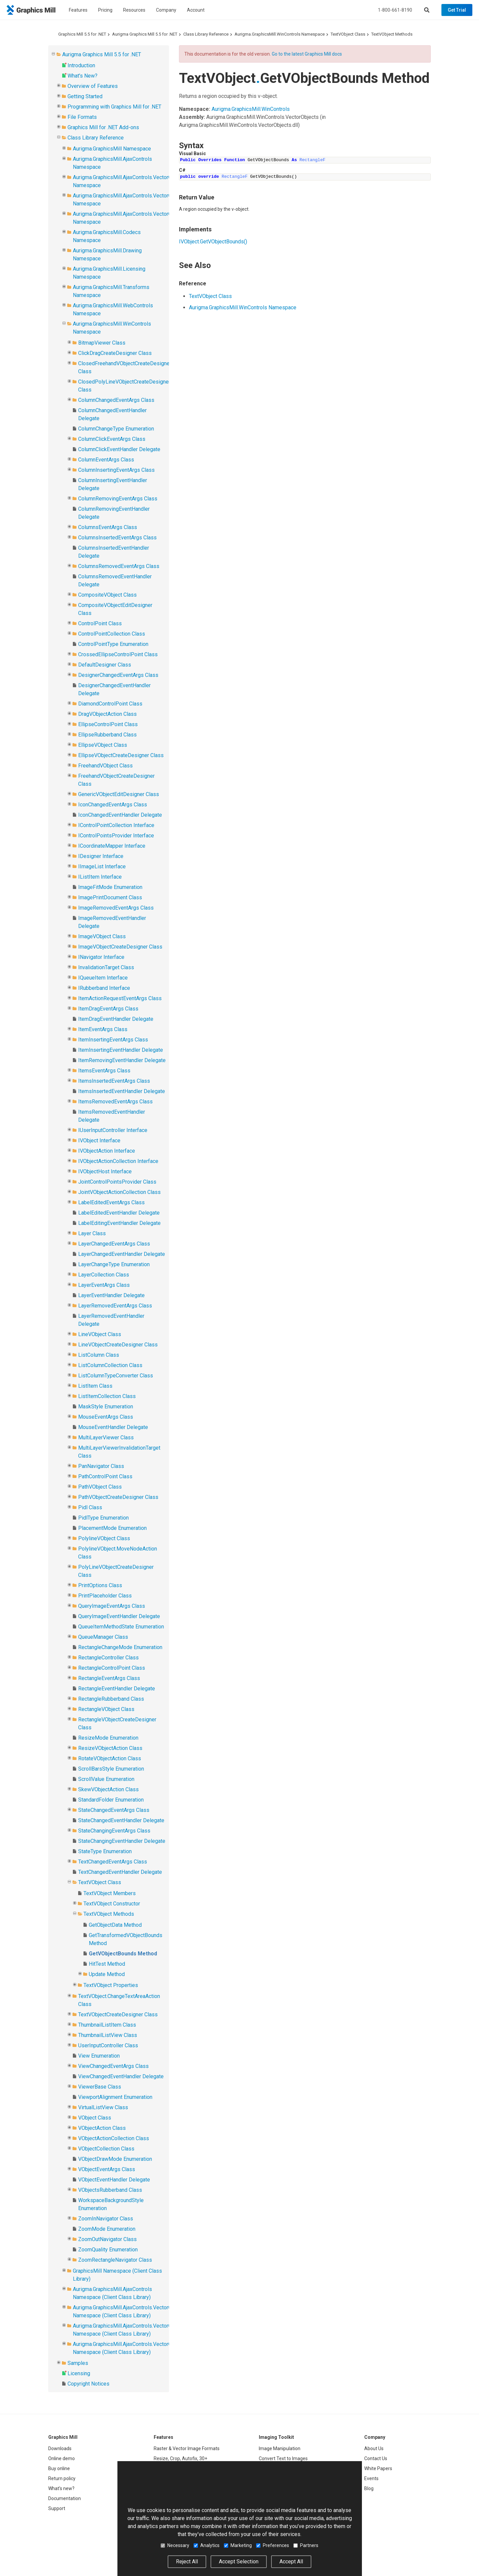 Image resolution: width=479 pixels, height=2576 pixels. What do you see at coordinates (206, 34) in the screenshot?
I see `Class Library Reference` at bounding box center [206, 34].